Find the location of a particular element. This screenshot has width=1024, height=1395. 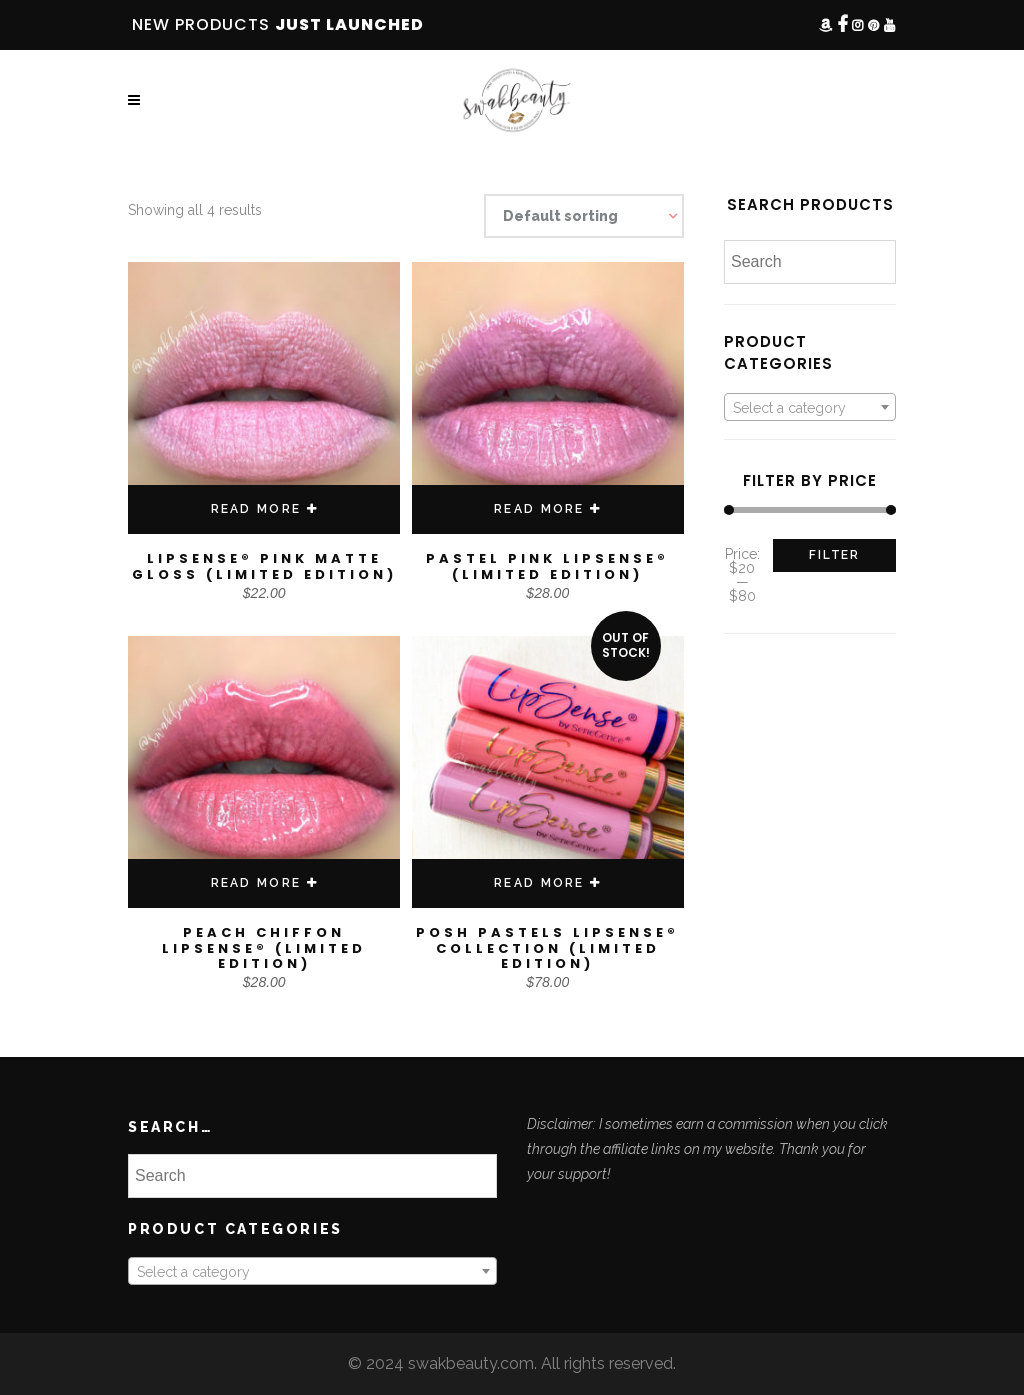

Filter is located at coordinates (834, 555).